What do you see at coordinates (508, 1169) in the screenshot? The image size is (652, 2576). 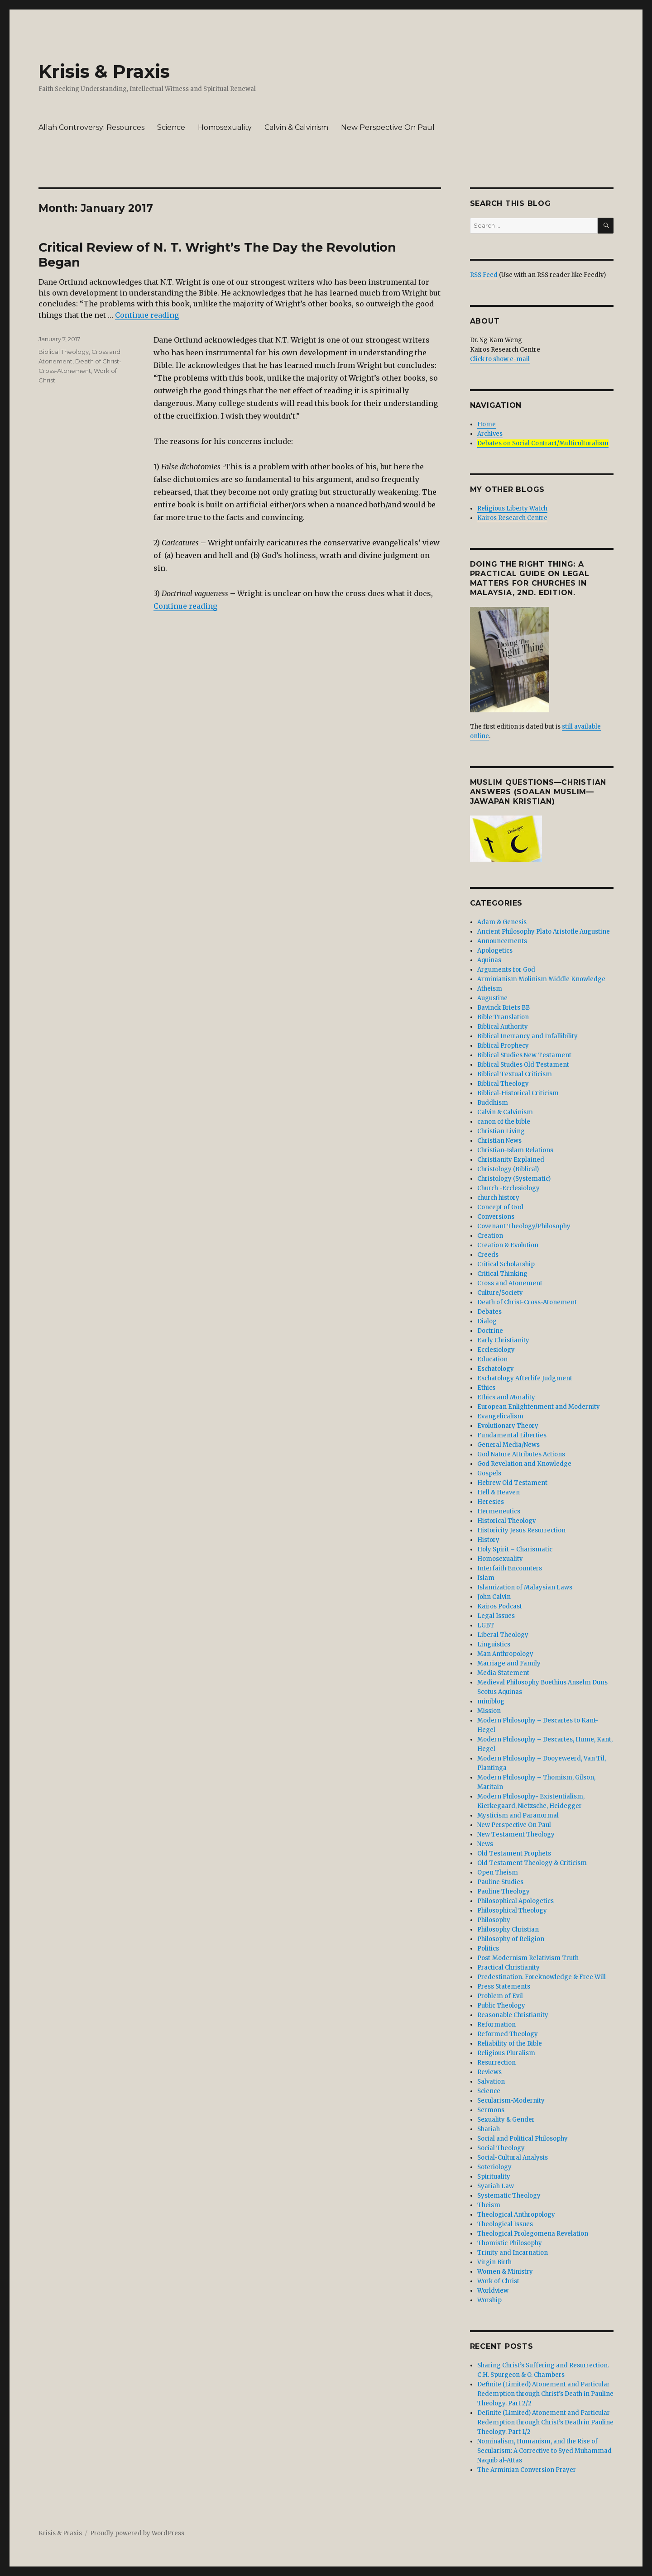 I see `Christology (Biblical)` at bounding box center [508, 1169].